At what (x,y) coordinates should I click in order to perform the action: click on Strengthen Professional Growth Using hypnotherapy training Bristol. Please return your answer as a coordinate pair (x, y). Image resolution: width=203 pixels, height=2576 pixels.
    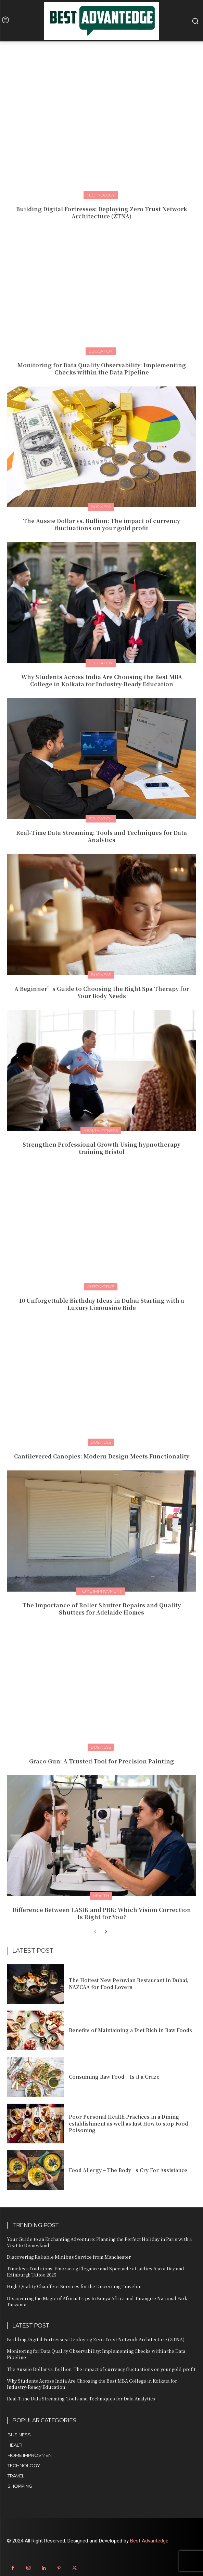
    Looking at the image, I should click on (101, 1148).